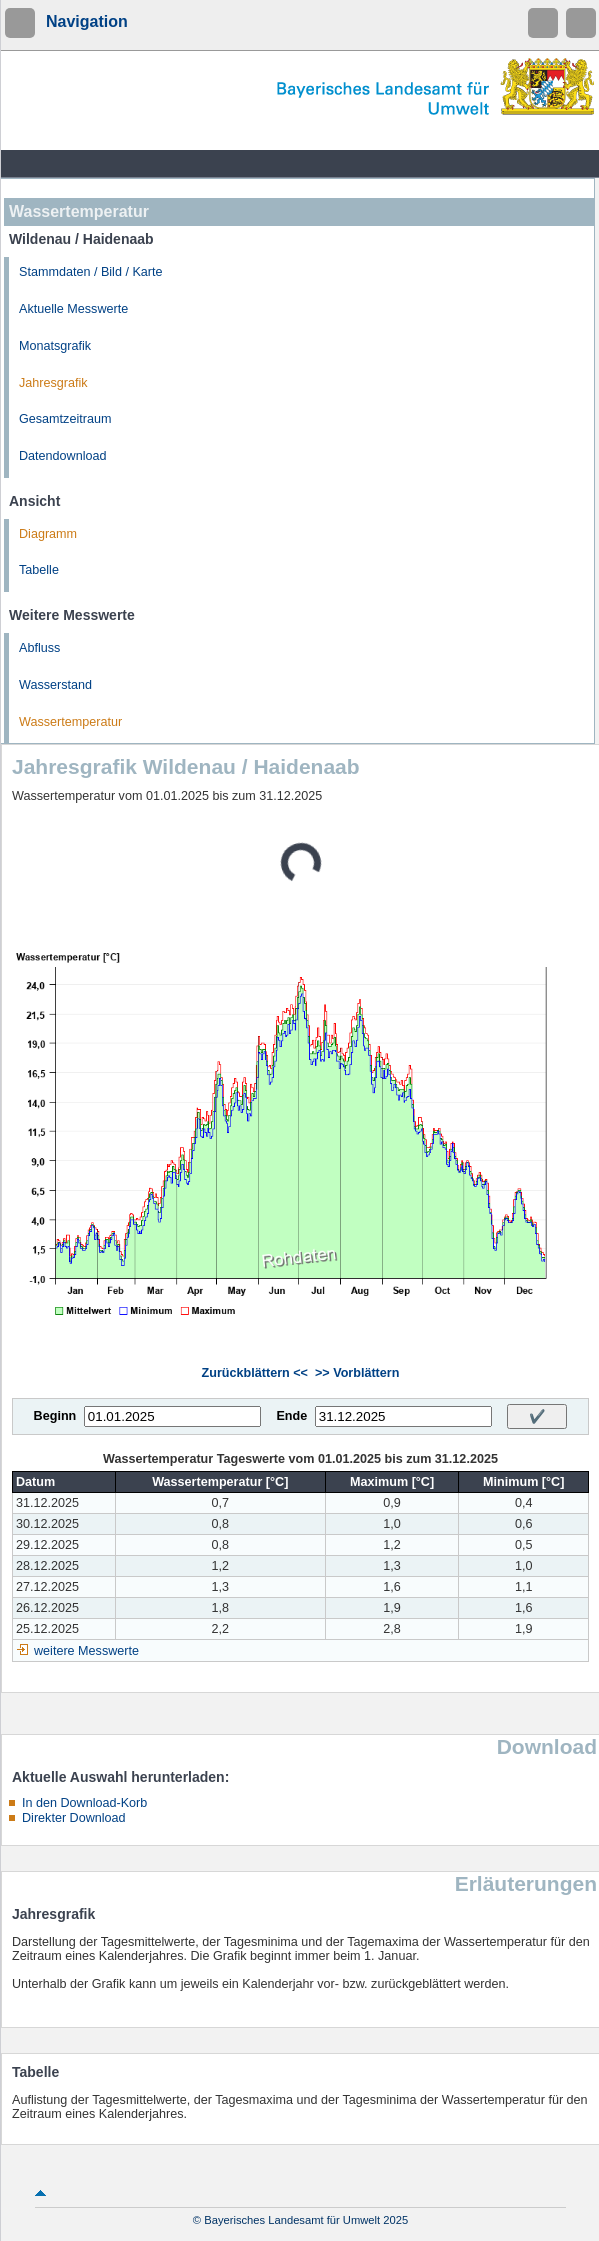 The height and width of the screenshot is (2241, 599). Describe the element at coordinates (74, 1818) in the screenshot. I see `Direkter Download` at that location.